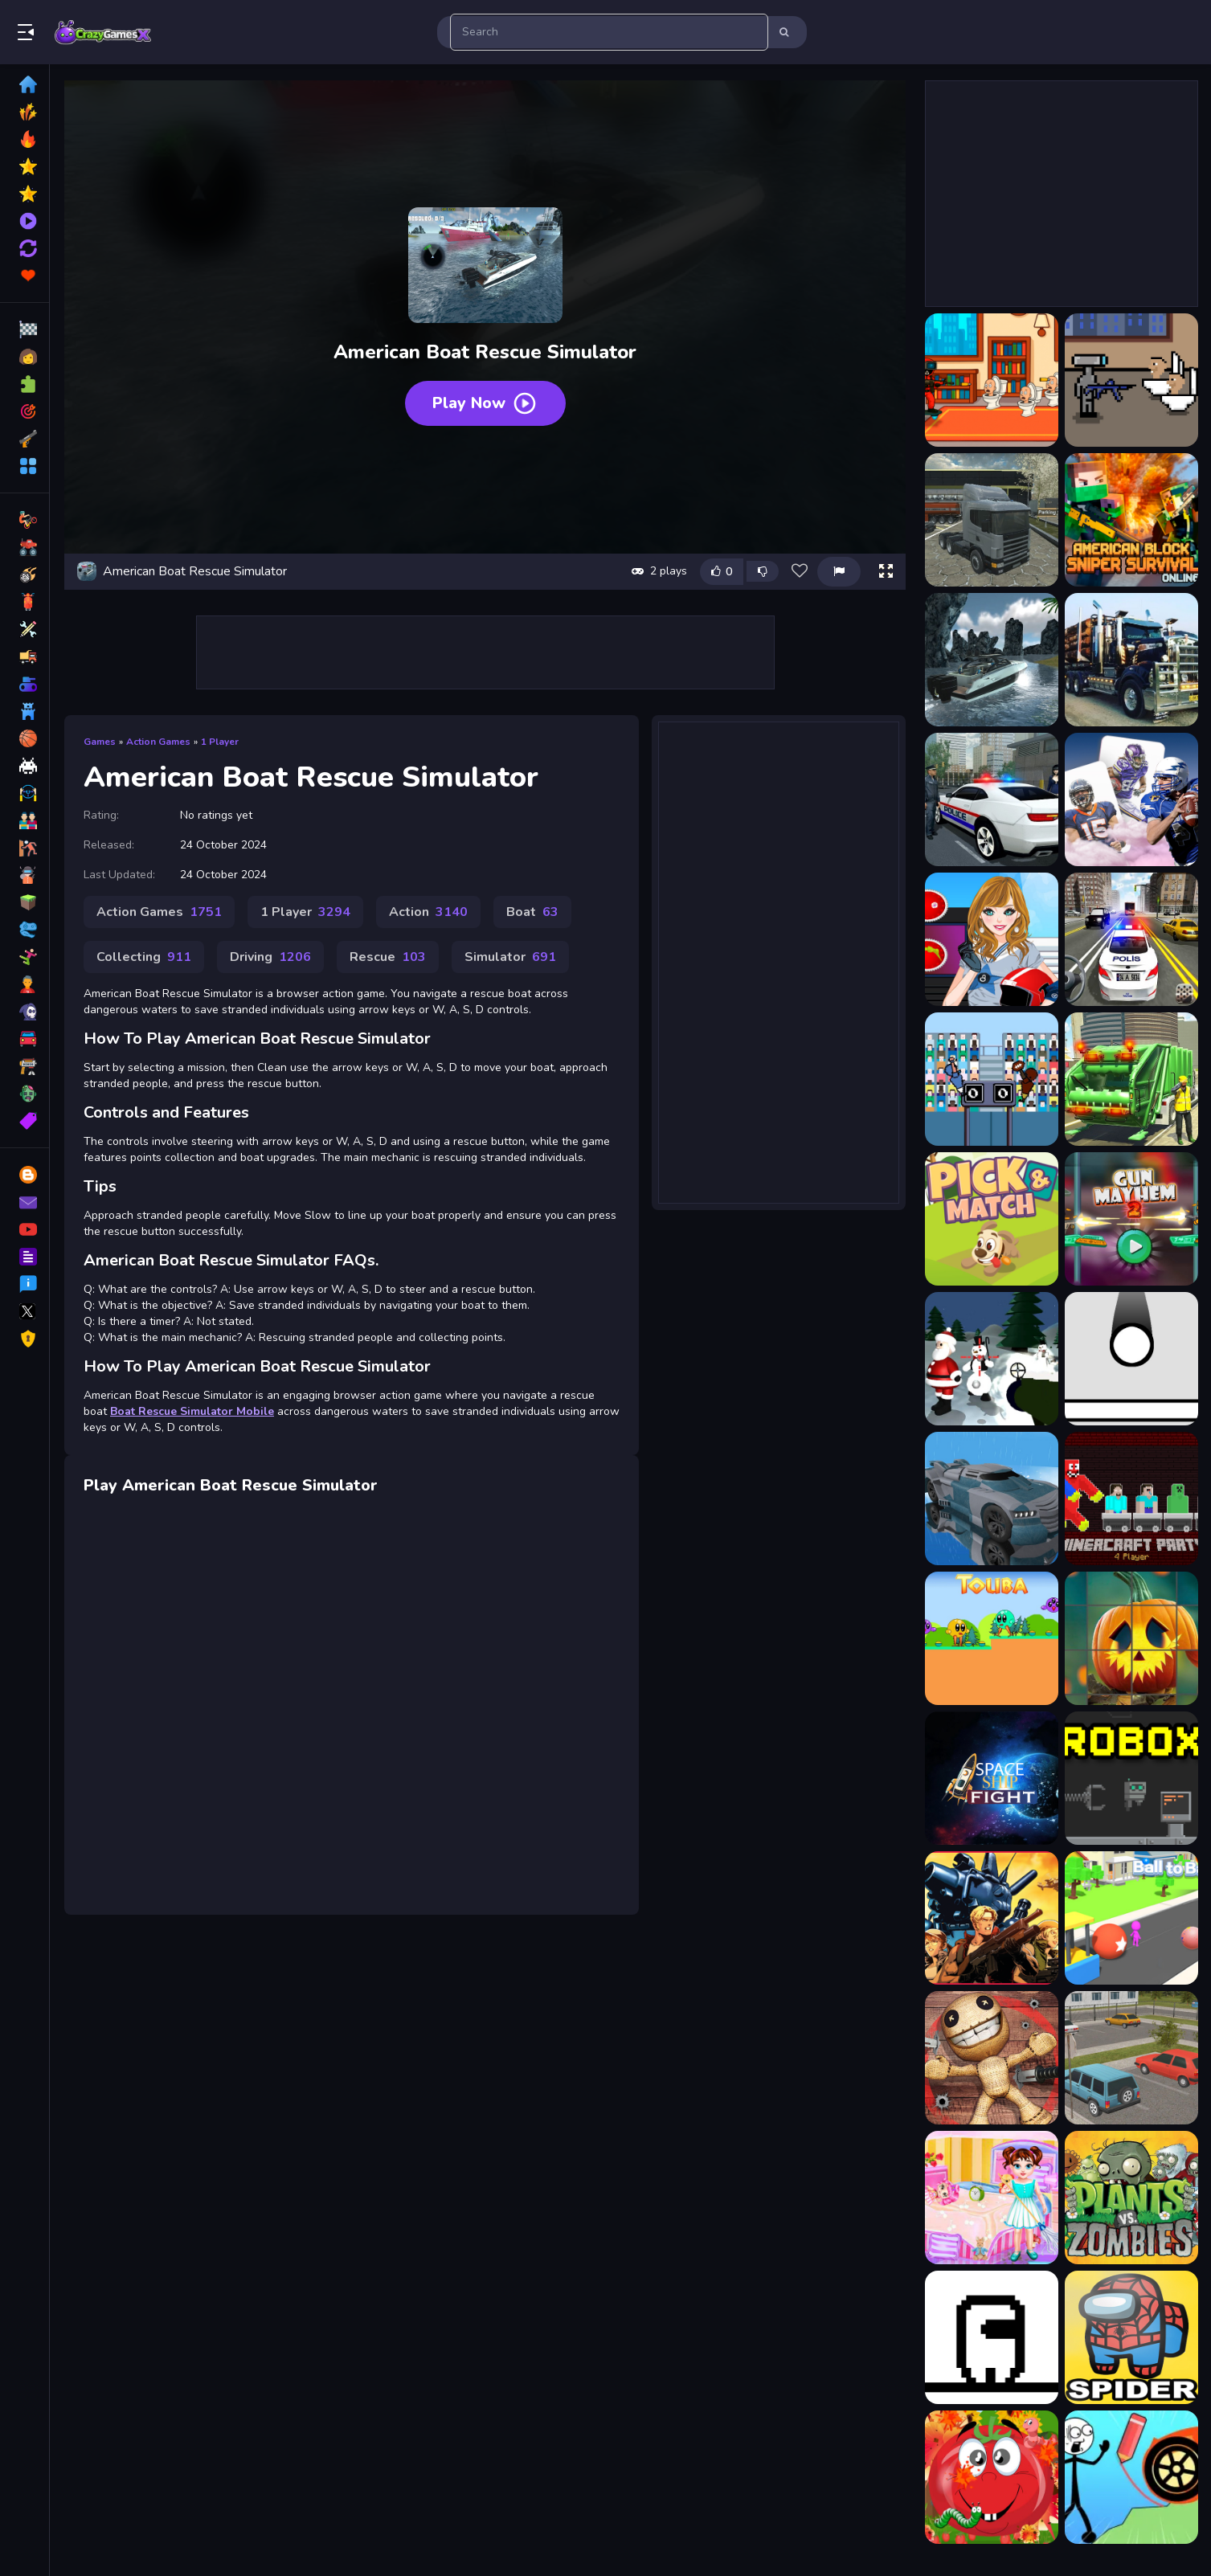 Image resolution: width=1211 pixels, height=2576 pixels. Describe the element at coordinates (991, 2197) in the screenshot. I see `[Baby Taylor Messy Home Clean Up]` at that location.